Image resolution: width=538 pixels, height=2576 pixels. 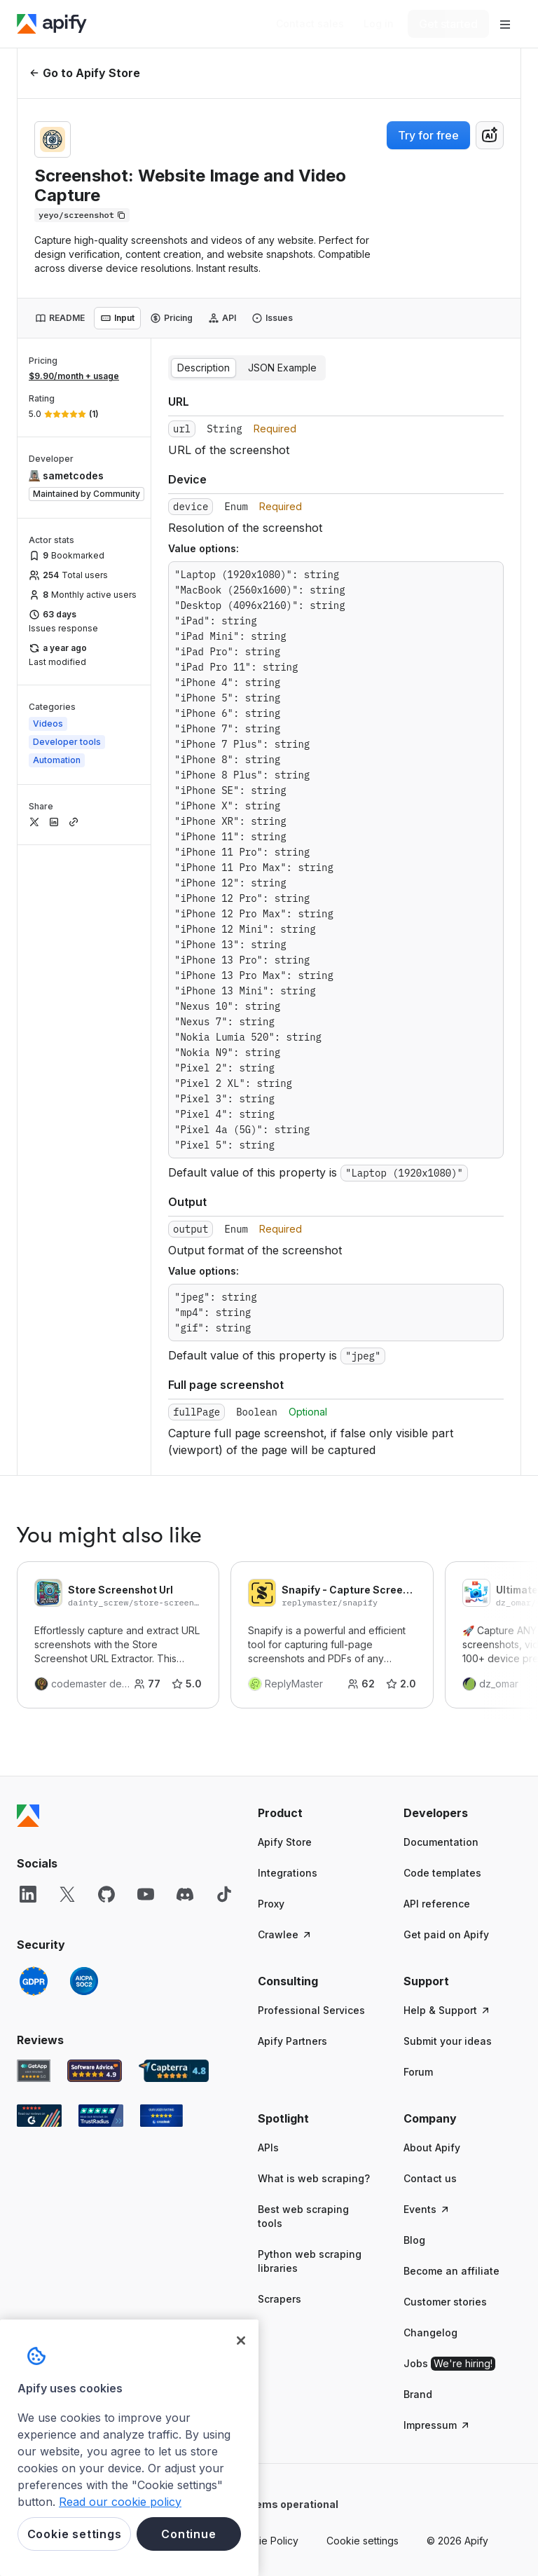 I want to click on Blog, so click(x=414, y=2240).